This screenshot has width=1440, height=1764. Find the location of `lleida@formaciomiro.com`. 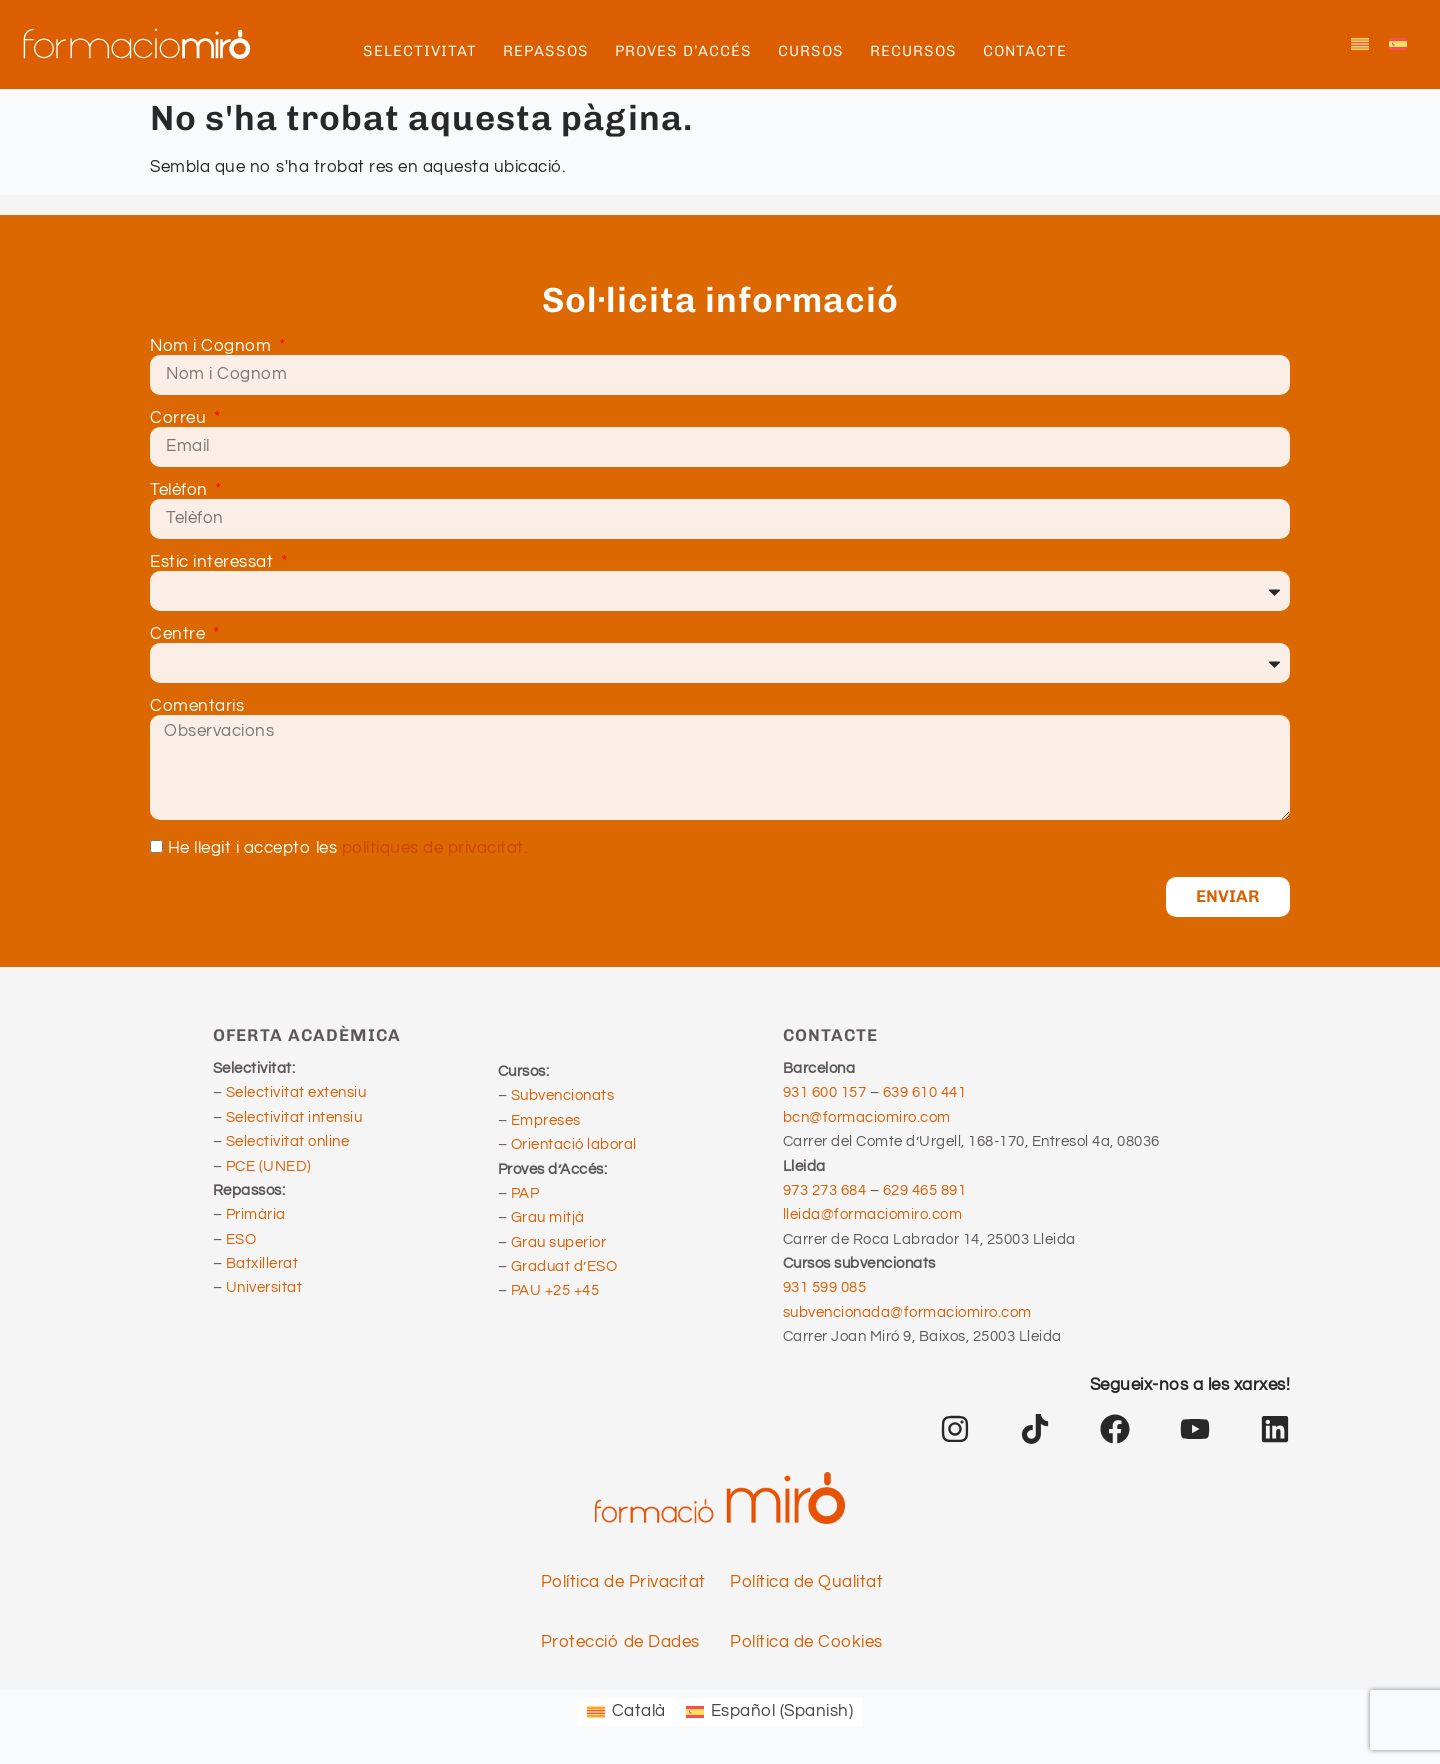

lleida@formaciomiro.com is located at coordinates (873, 1214).